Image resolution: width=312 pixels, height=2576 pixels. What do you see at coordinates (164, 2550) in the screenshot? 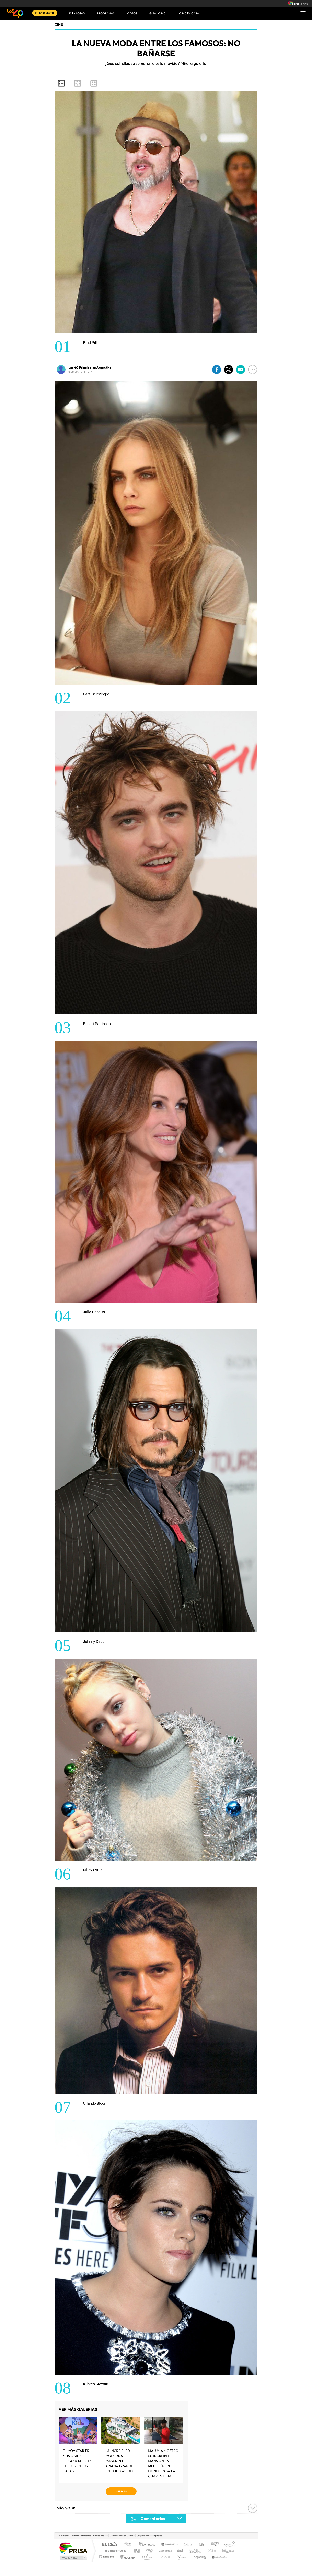
I see `Cinco Días` at bounding box center [164, 2550].